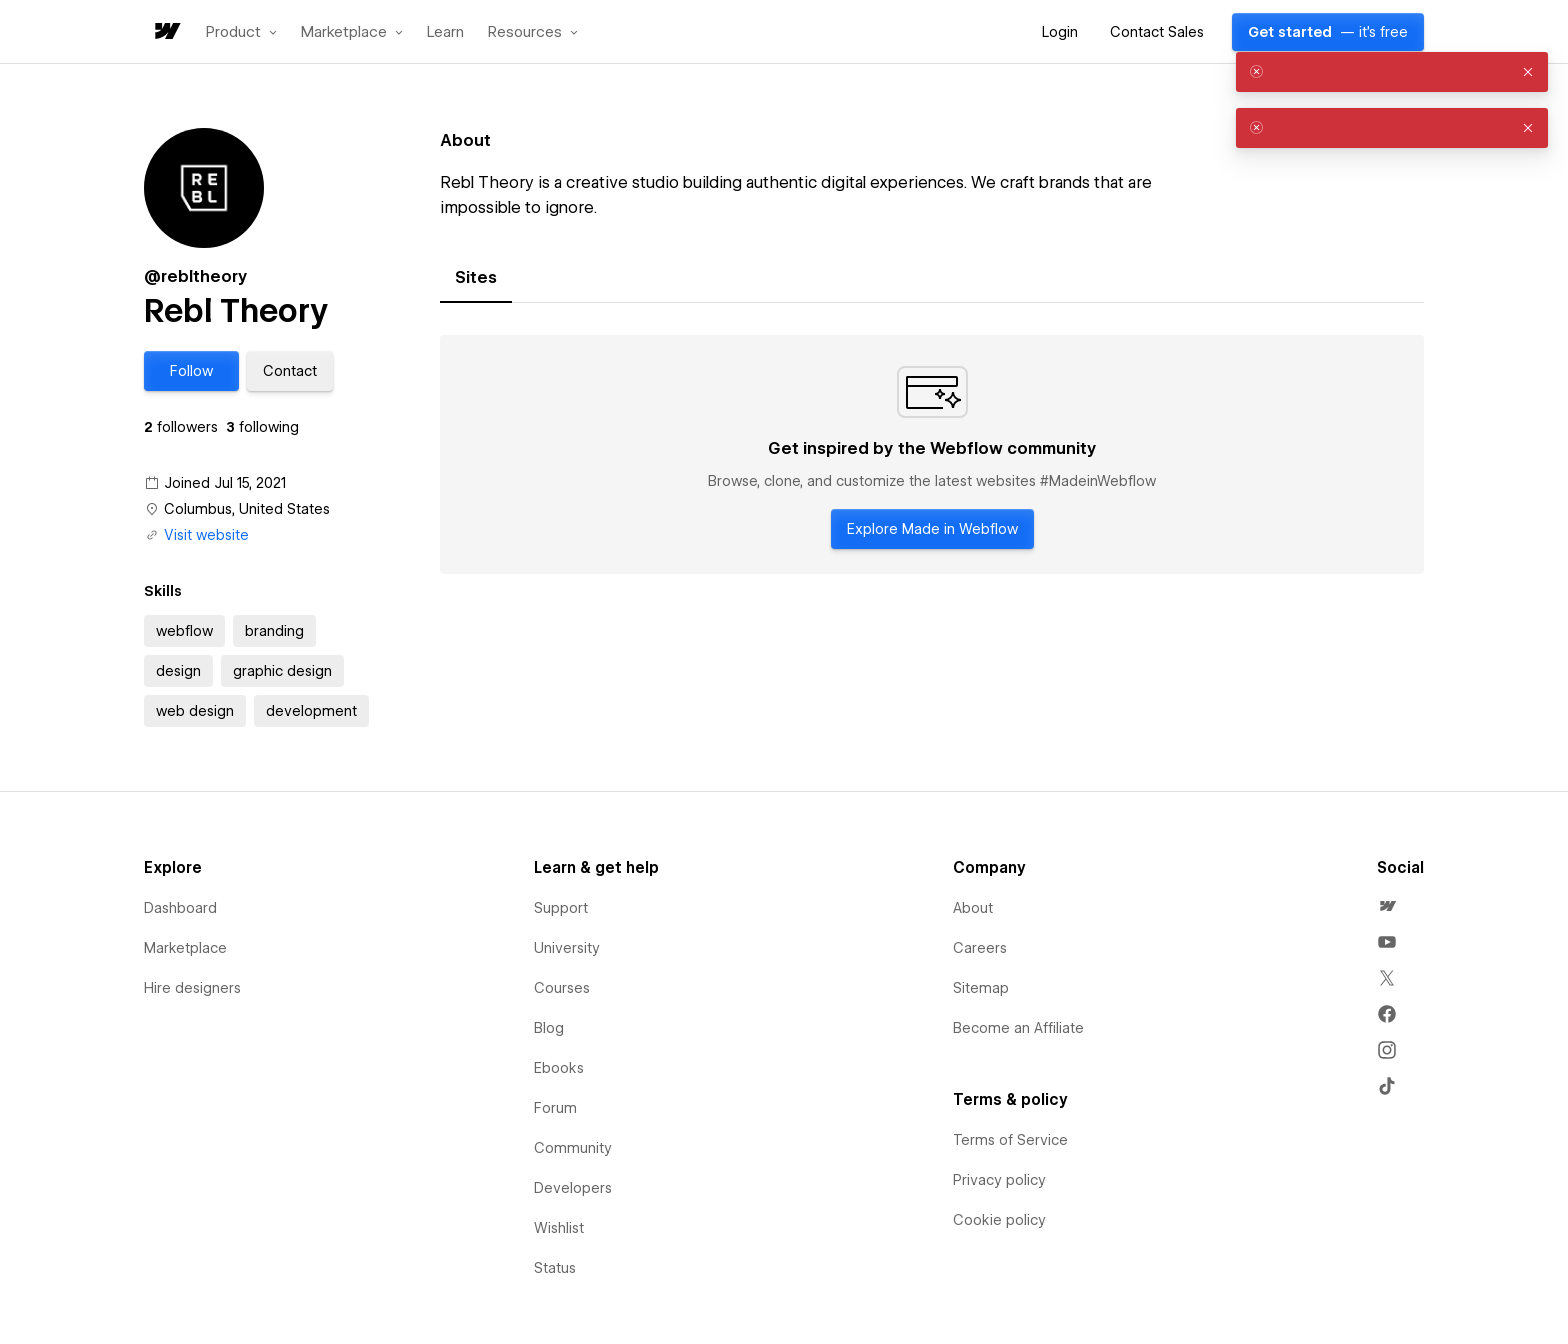 This screenshot has width=1568, height=1344. What do you see at coordinates (166, 32) in the screenshot?
I see `[home]` at bounding box center [166, 32].